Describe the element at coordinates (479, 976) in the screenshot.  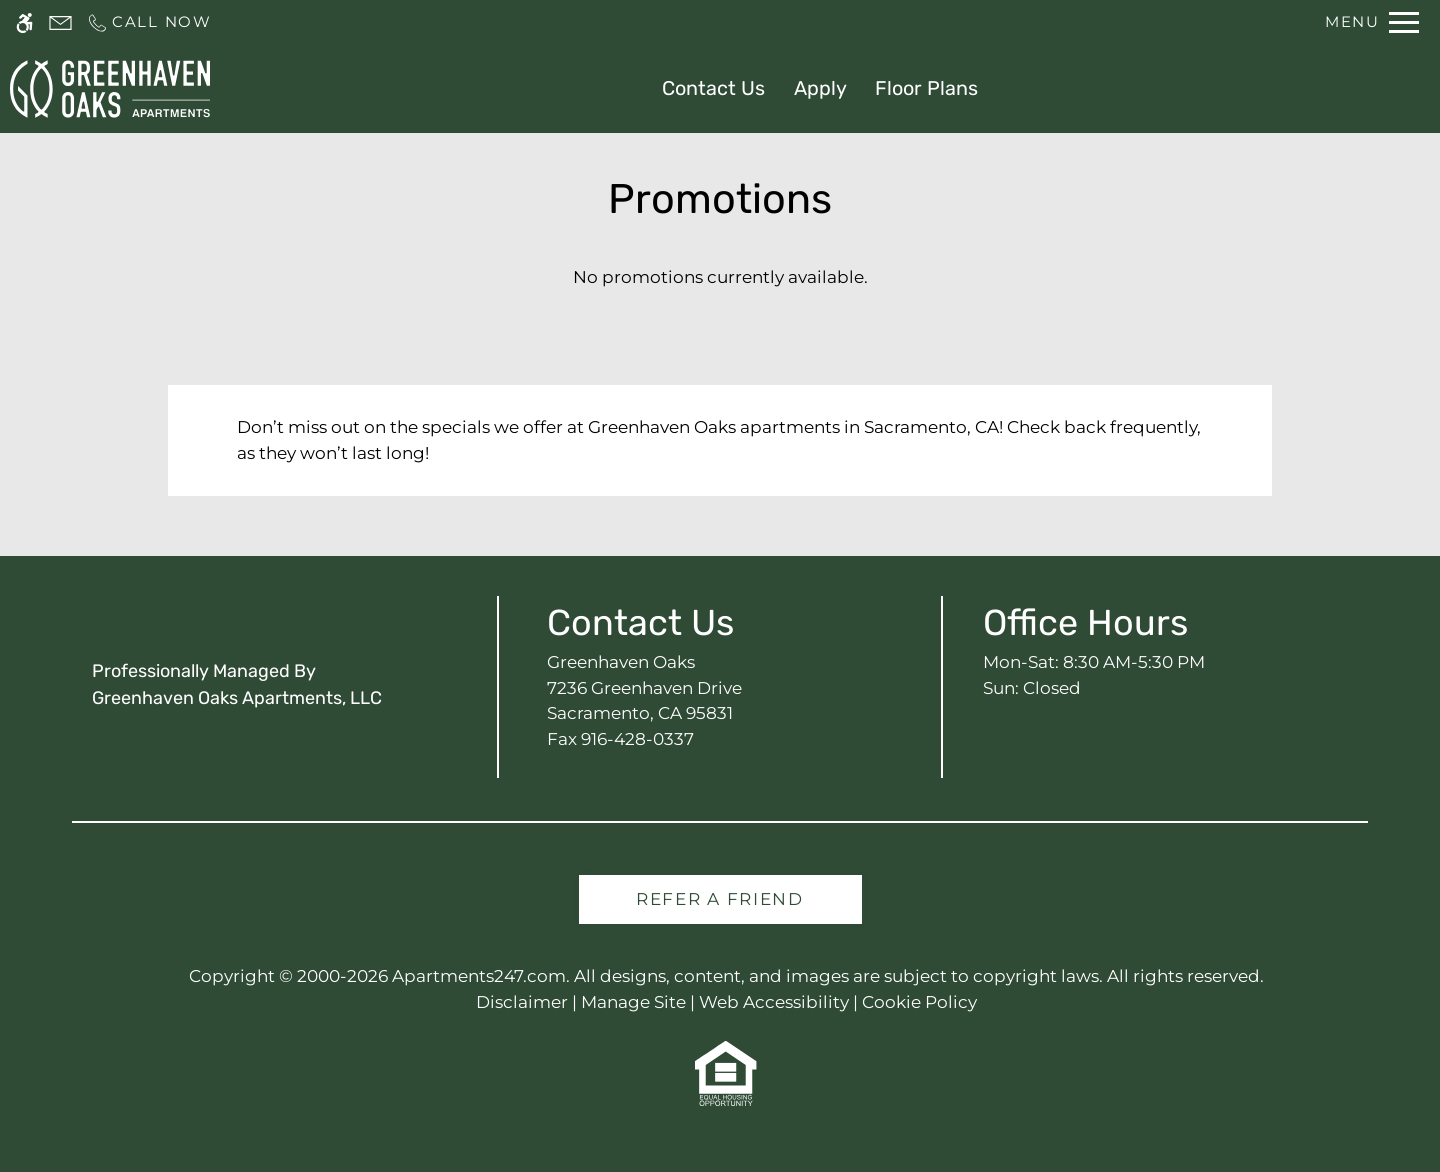
I see `Apartments247.com` at that location.